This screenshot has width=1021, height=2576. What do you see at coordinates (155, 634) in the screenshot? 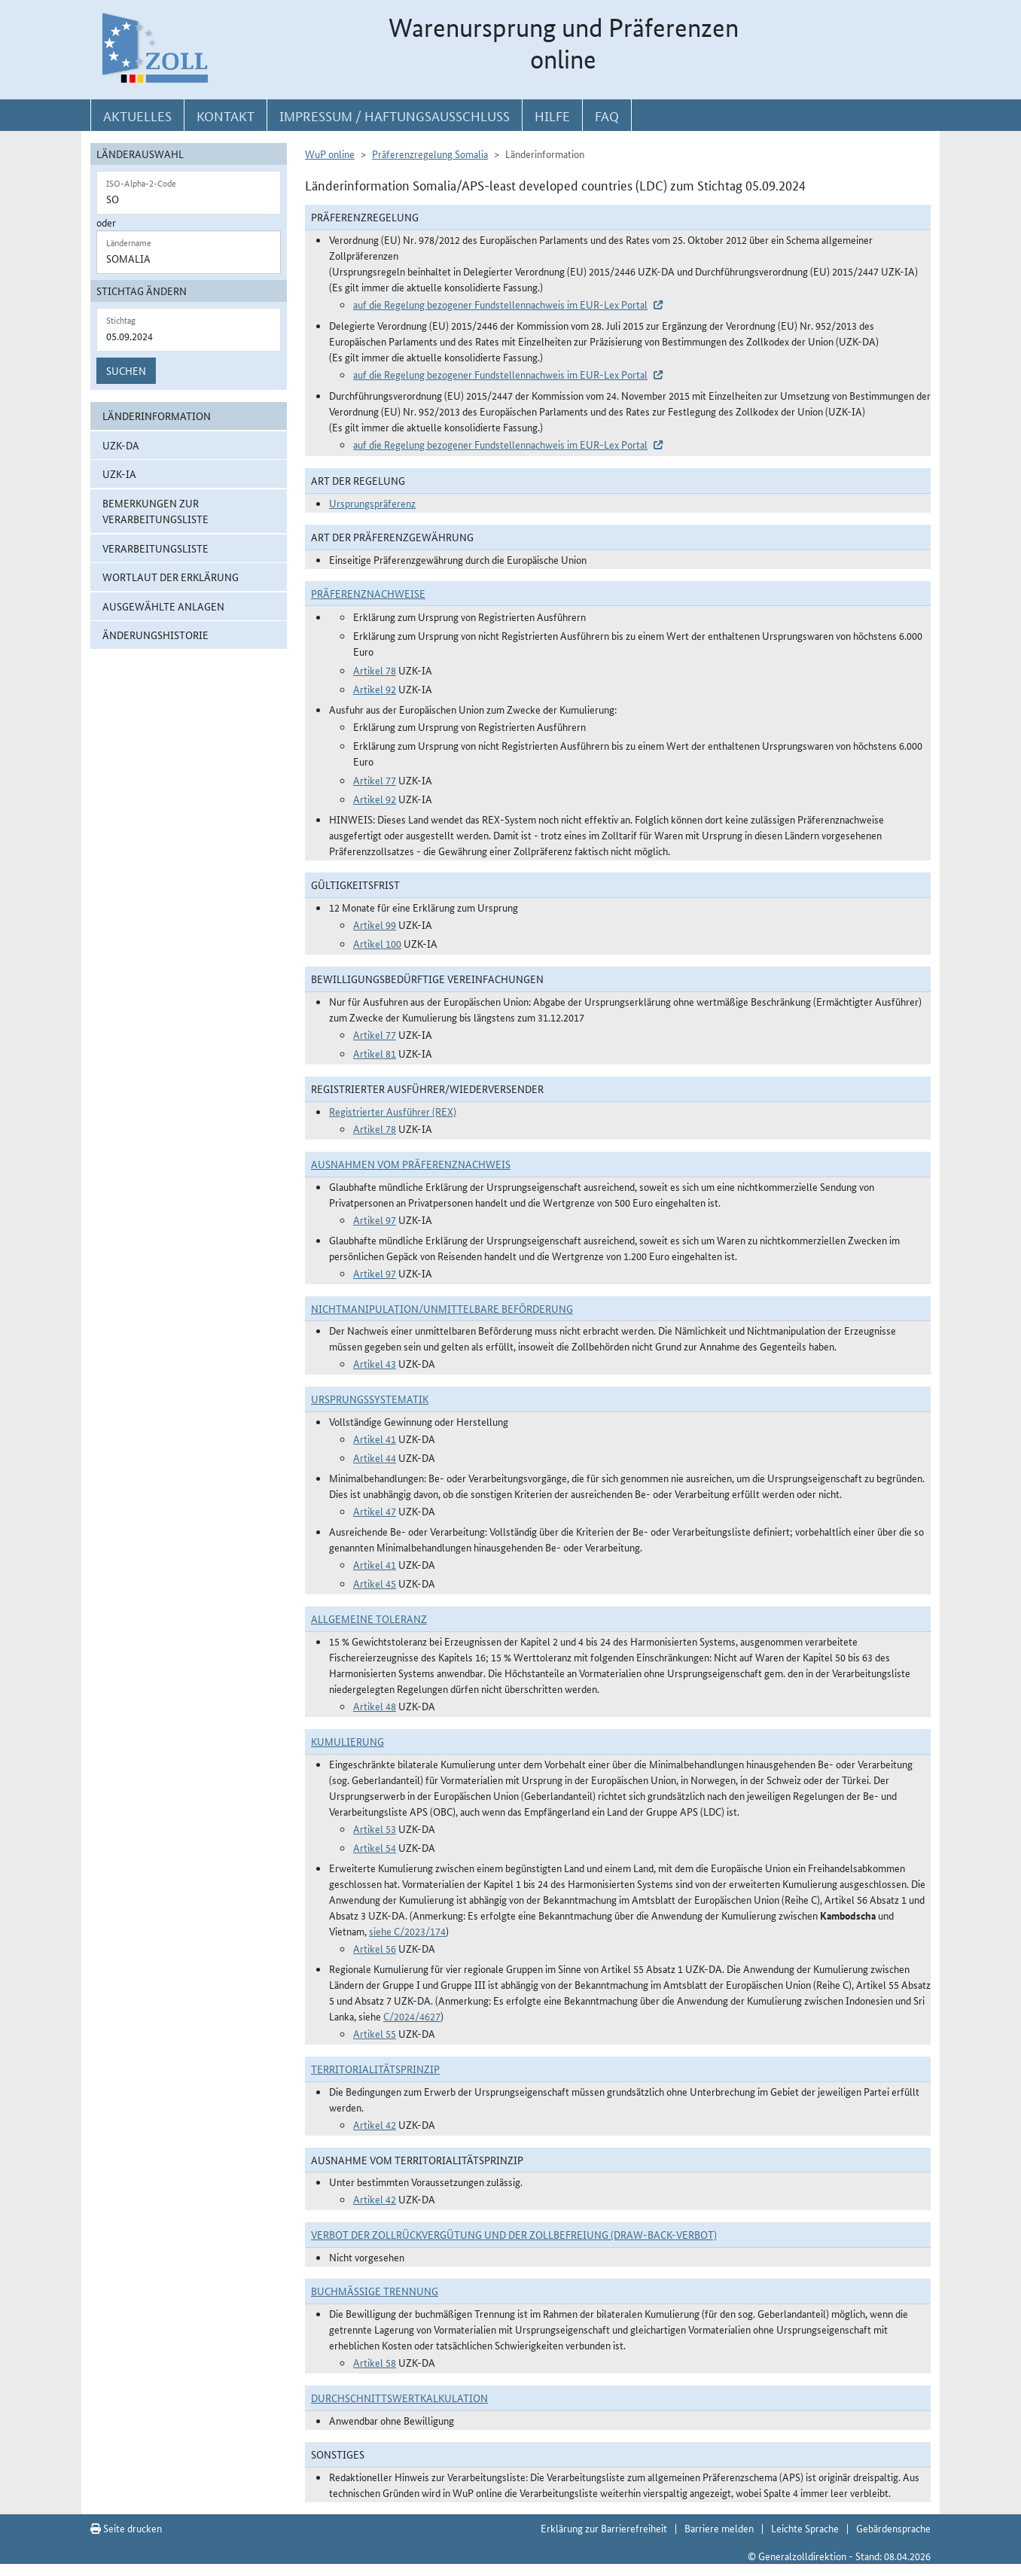
I see `Änderungshistorie` at bounding box center [155, 634].